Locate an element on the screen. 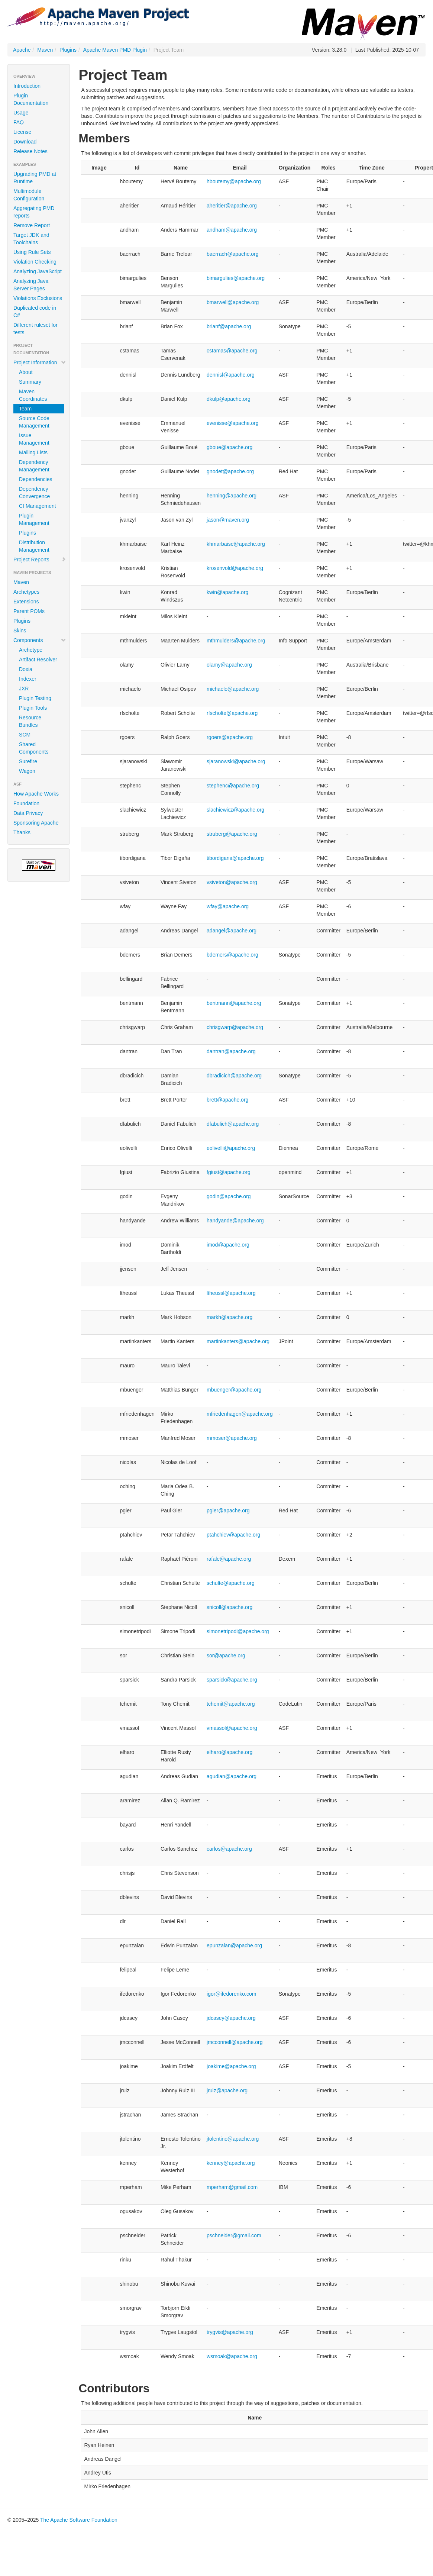 This screenshot has width=433, height=2576. dkulp@apache.org is located at coordinates (229, 399).